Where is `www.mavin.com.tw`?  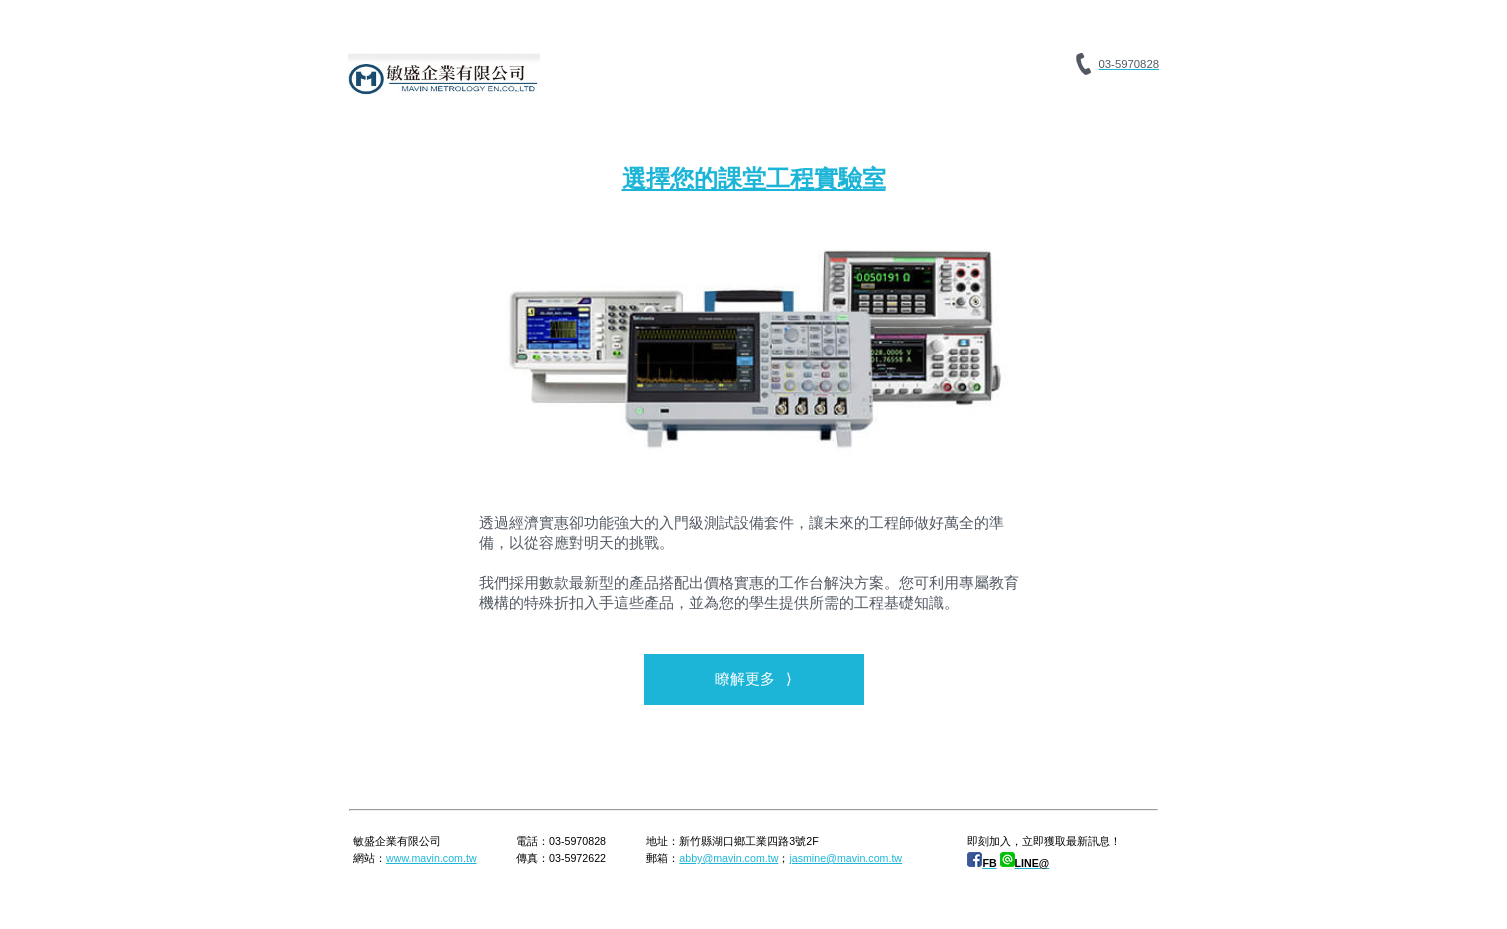
www.mavin.com.tw is located at coordinates (431, 858).